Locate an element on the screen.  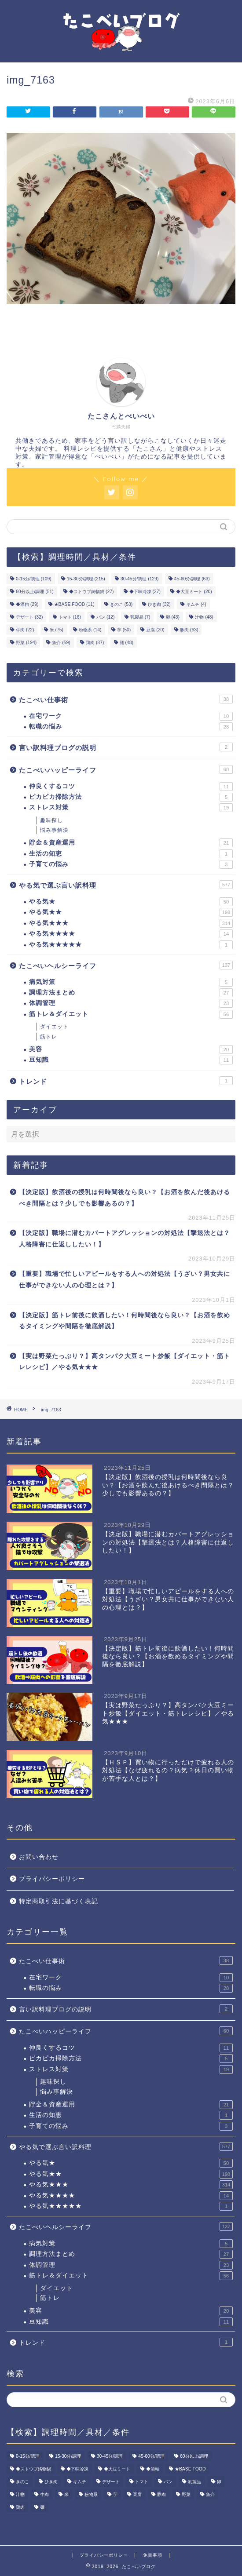
0-15分/調理 [0-15分/調理 (109個の項目)] is located at coordinates (33, 578).